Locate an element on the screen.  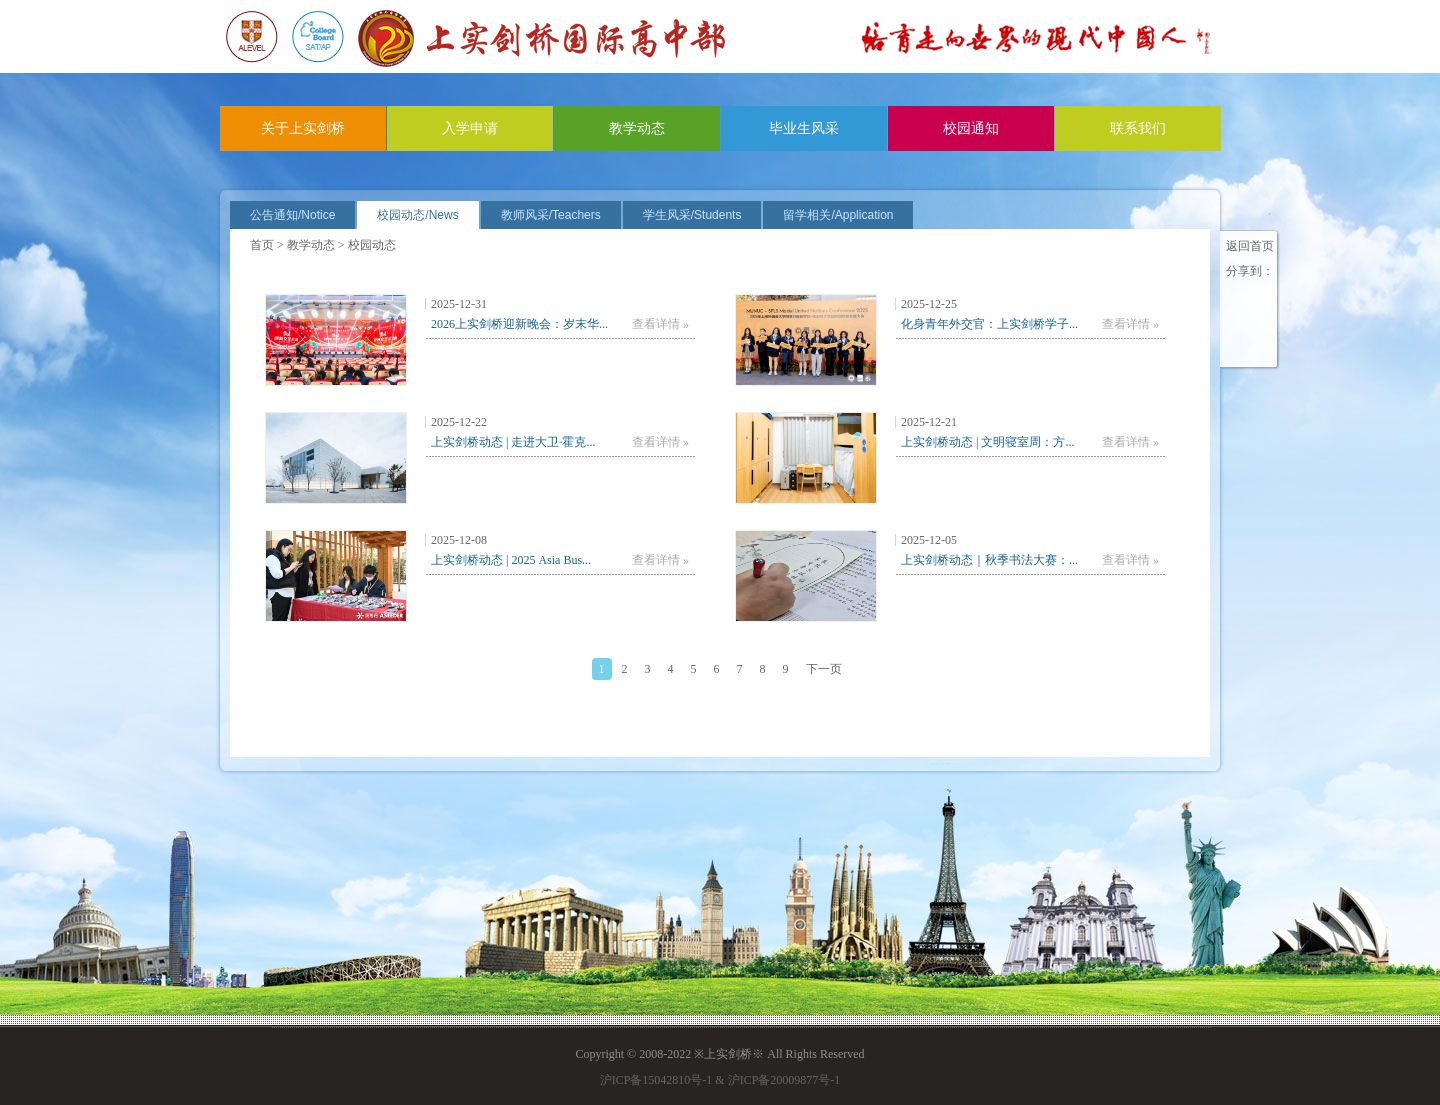
上实剑桥动态｜秋季书法大赛：... is located at coordinates (989, 560).